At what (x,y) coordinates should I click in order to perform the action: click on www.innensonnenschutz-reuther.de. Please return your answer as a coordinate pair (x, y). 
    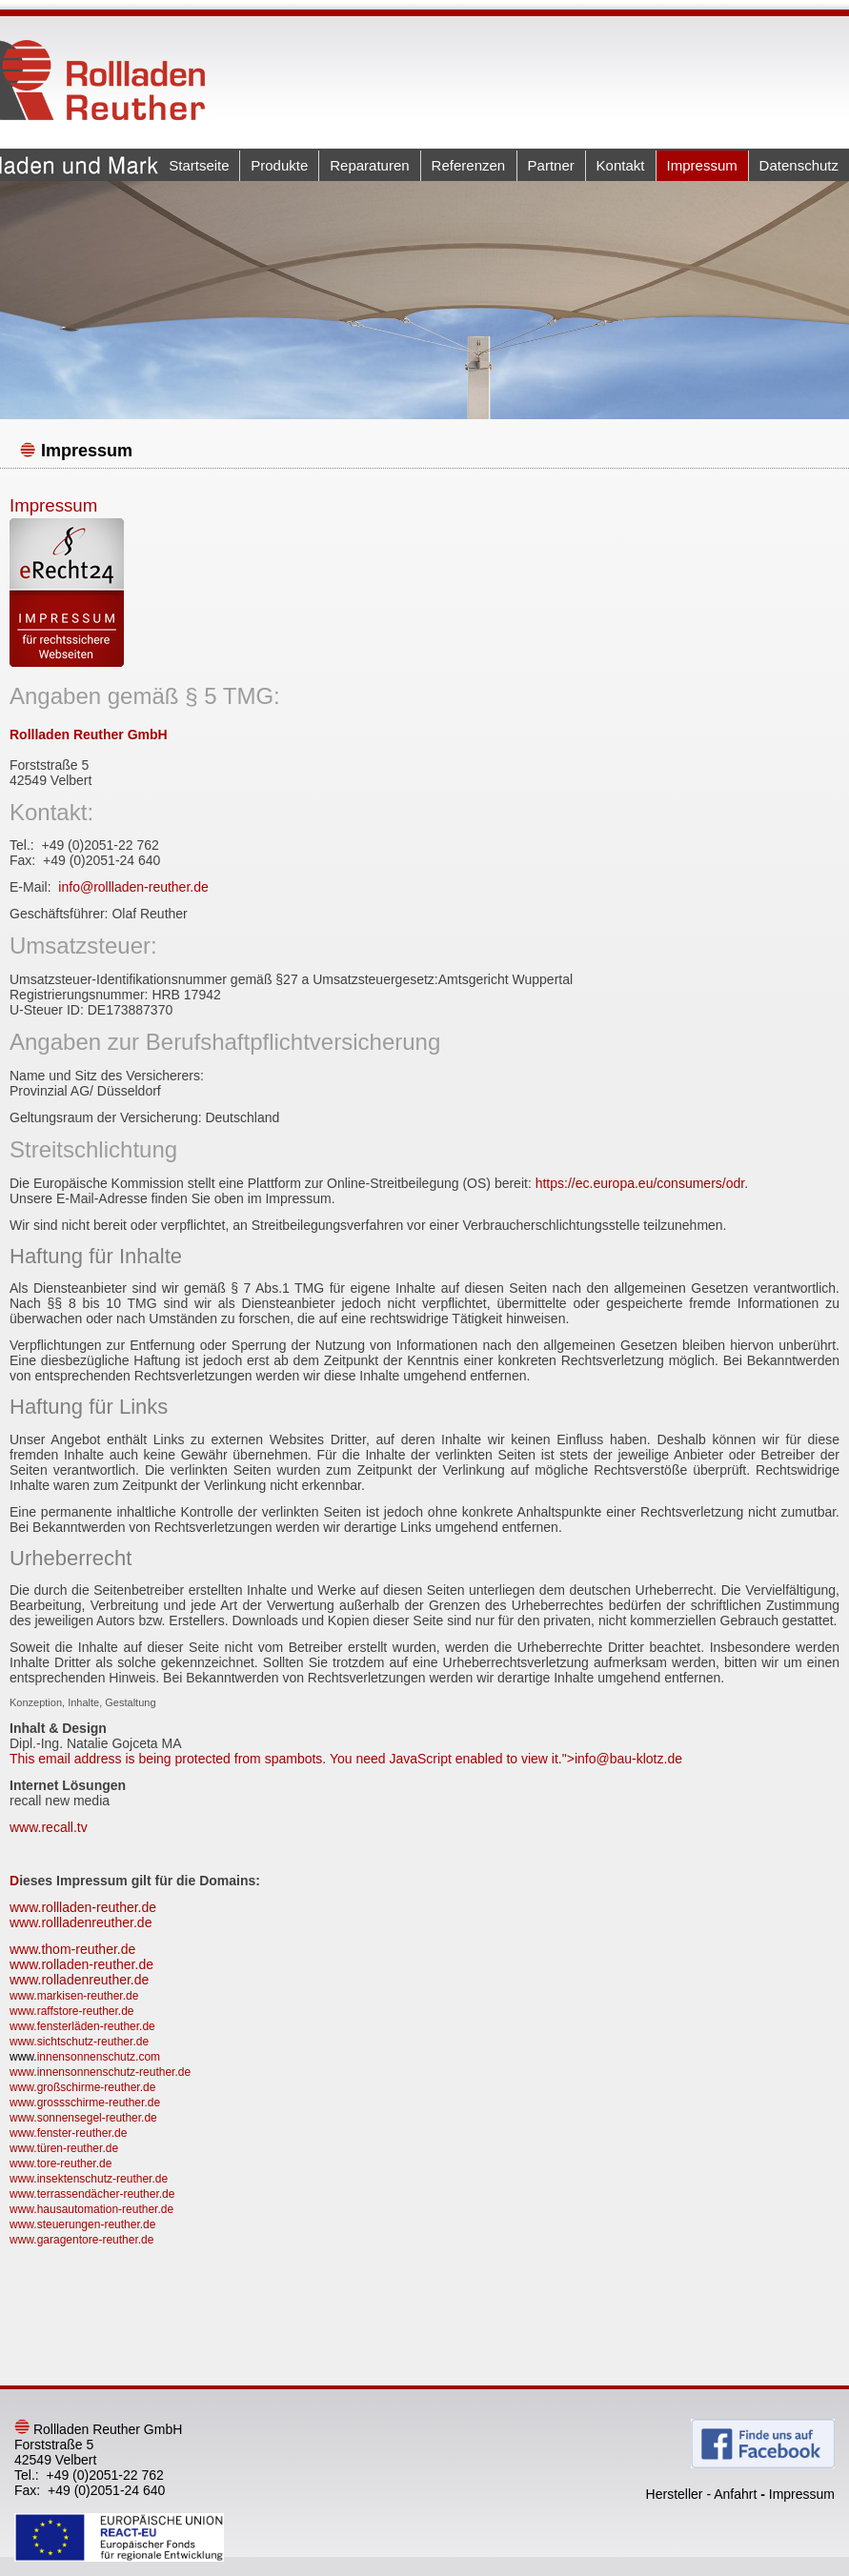
    Looking at the image, I should click on (100, 2072).